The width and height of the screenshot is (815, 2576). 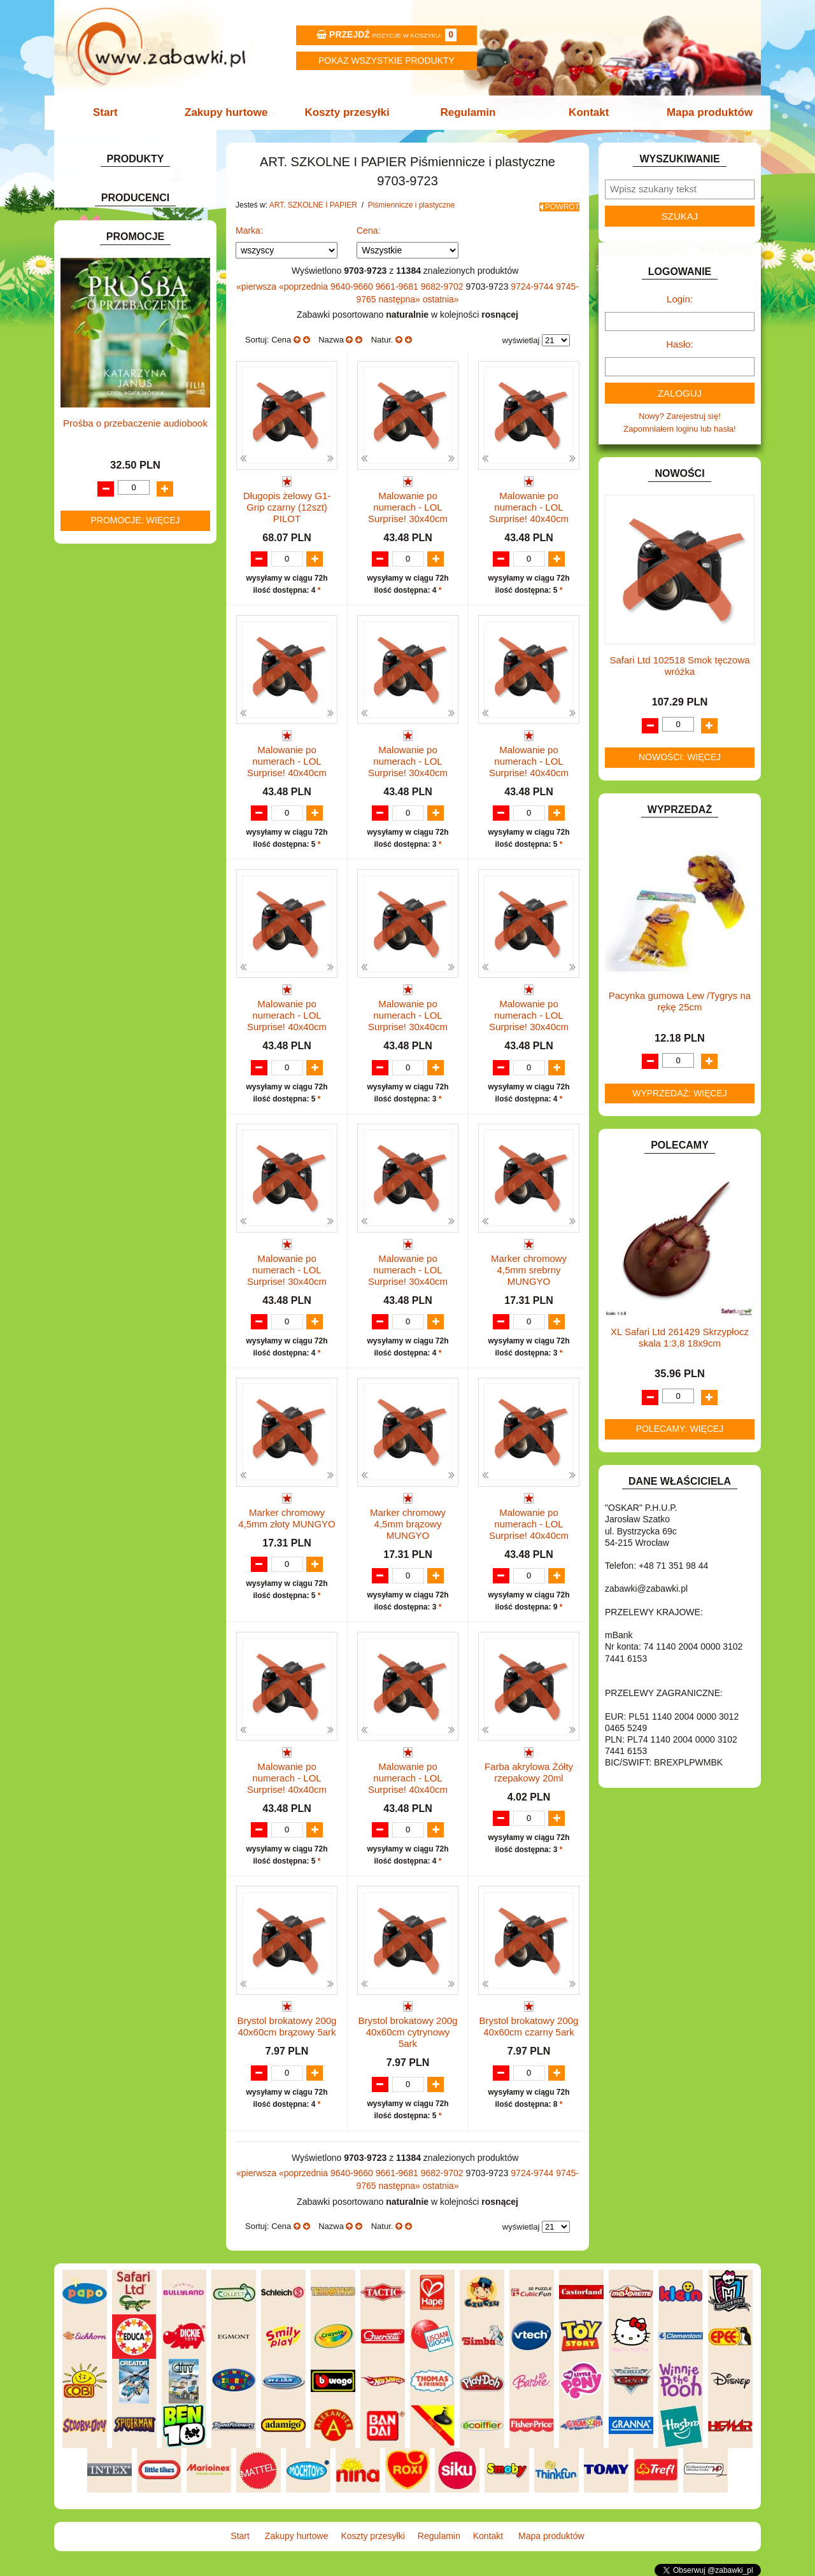 I want to click on Długopisy, pióra i wkłady, so click(x=147, y=427).